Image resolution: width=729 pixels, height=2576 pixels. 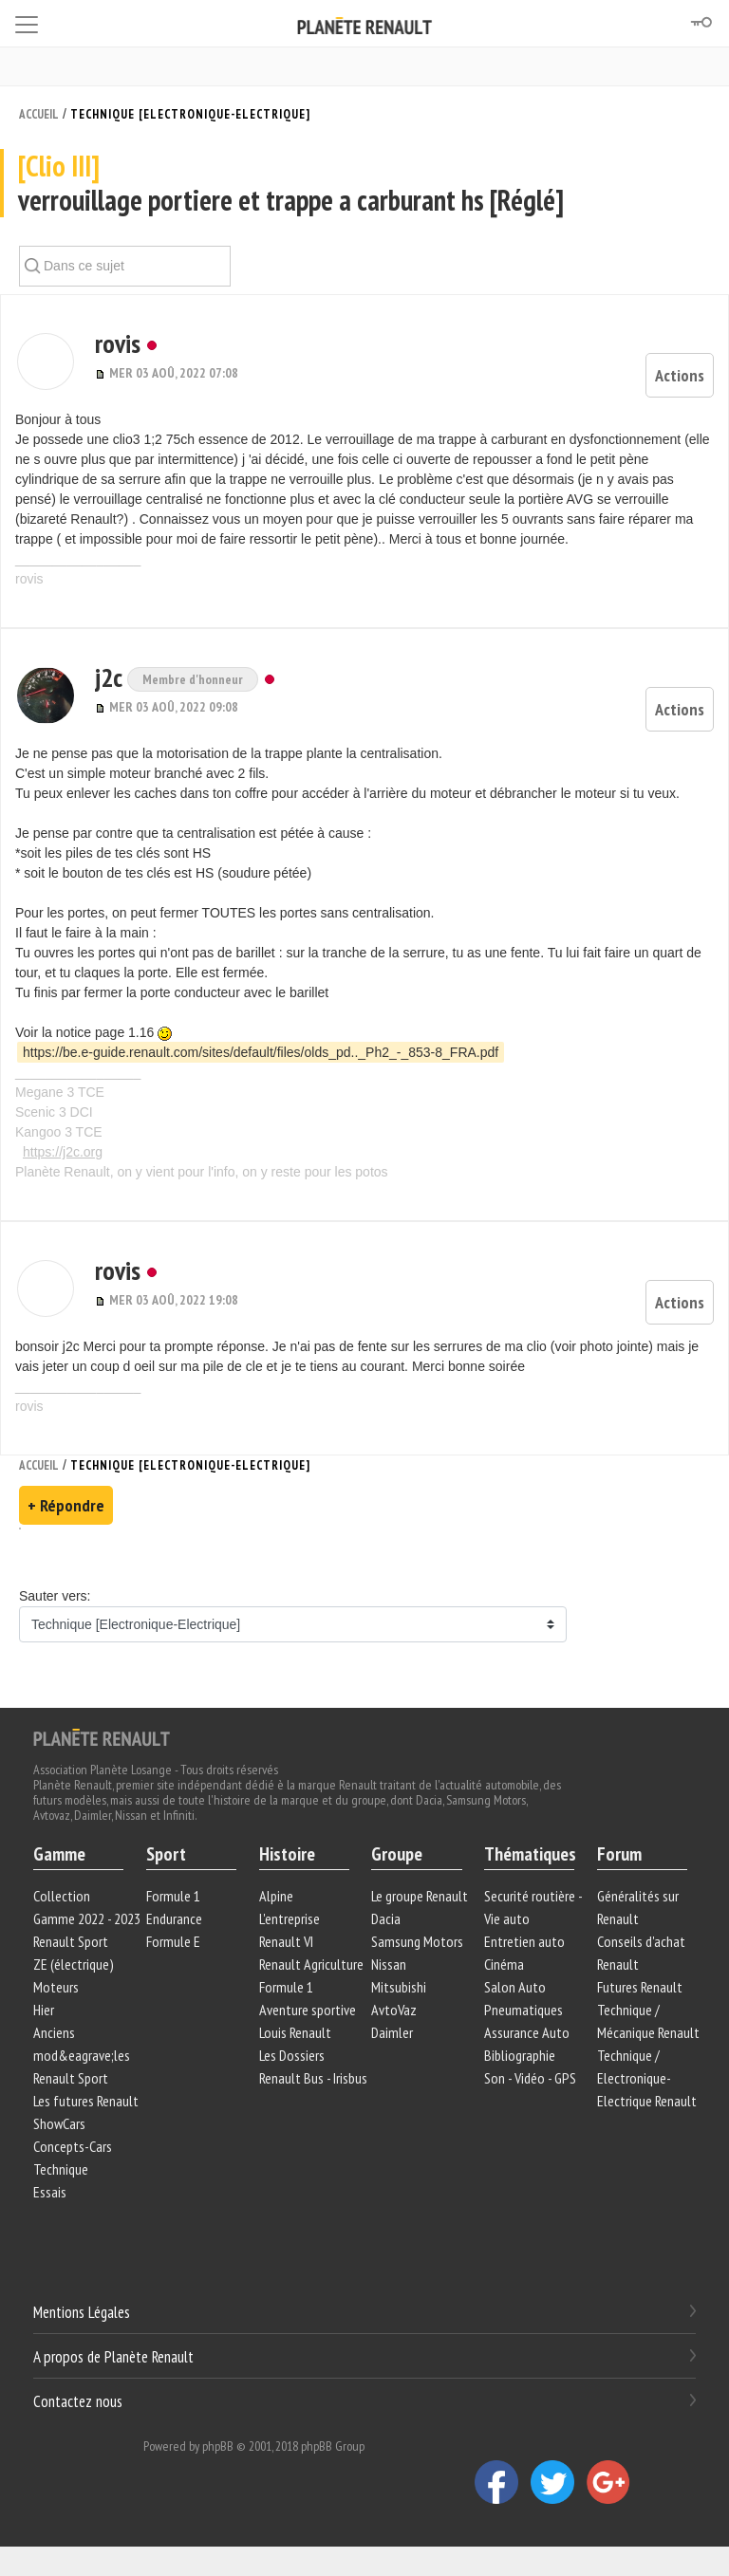 What do you see at coordinates (295, 2032) in the screenshot?
I see `Louis Renault` at bounding box center [295, 2032].